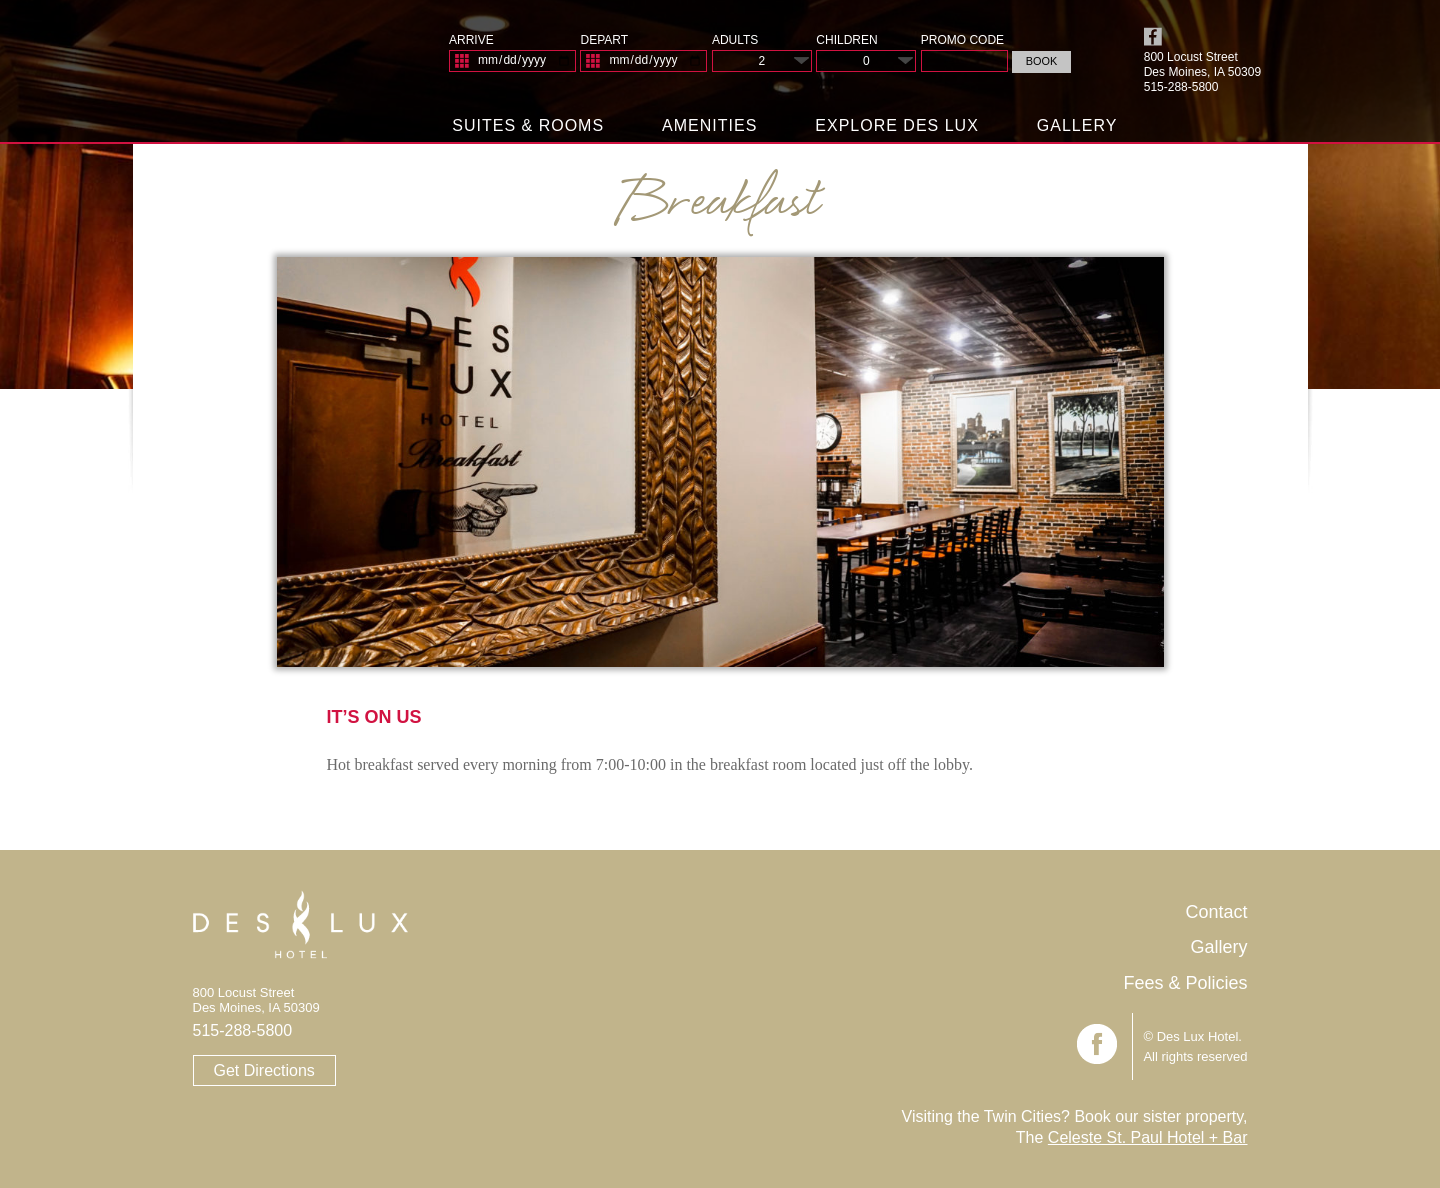  Describe the element at coordinates (1077, 125) in the screenshot. I see `Gallery` at that location.